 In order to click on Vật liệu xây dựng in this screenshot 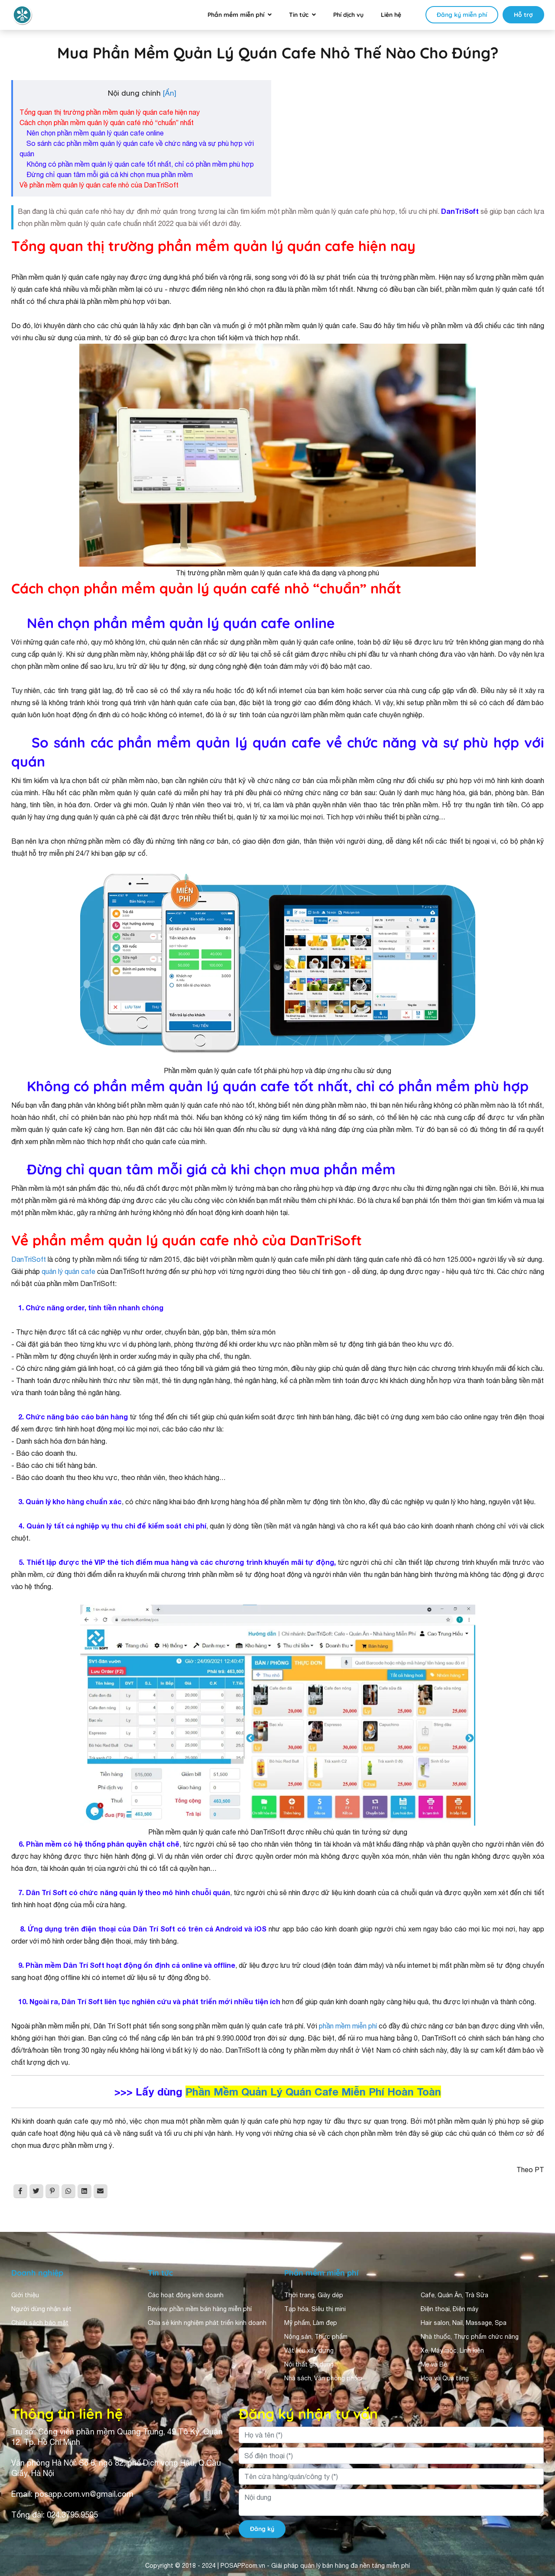, I will do `click(309, 2350)`.